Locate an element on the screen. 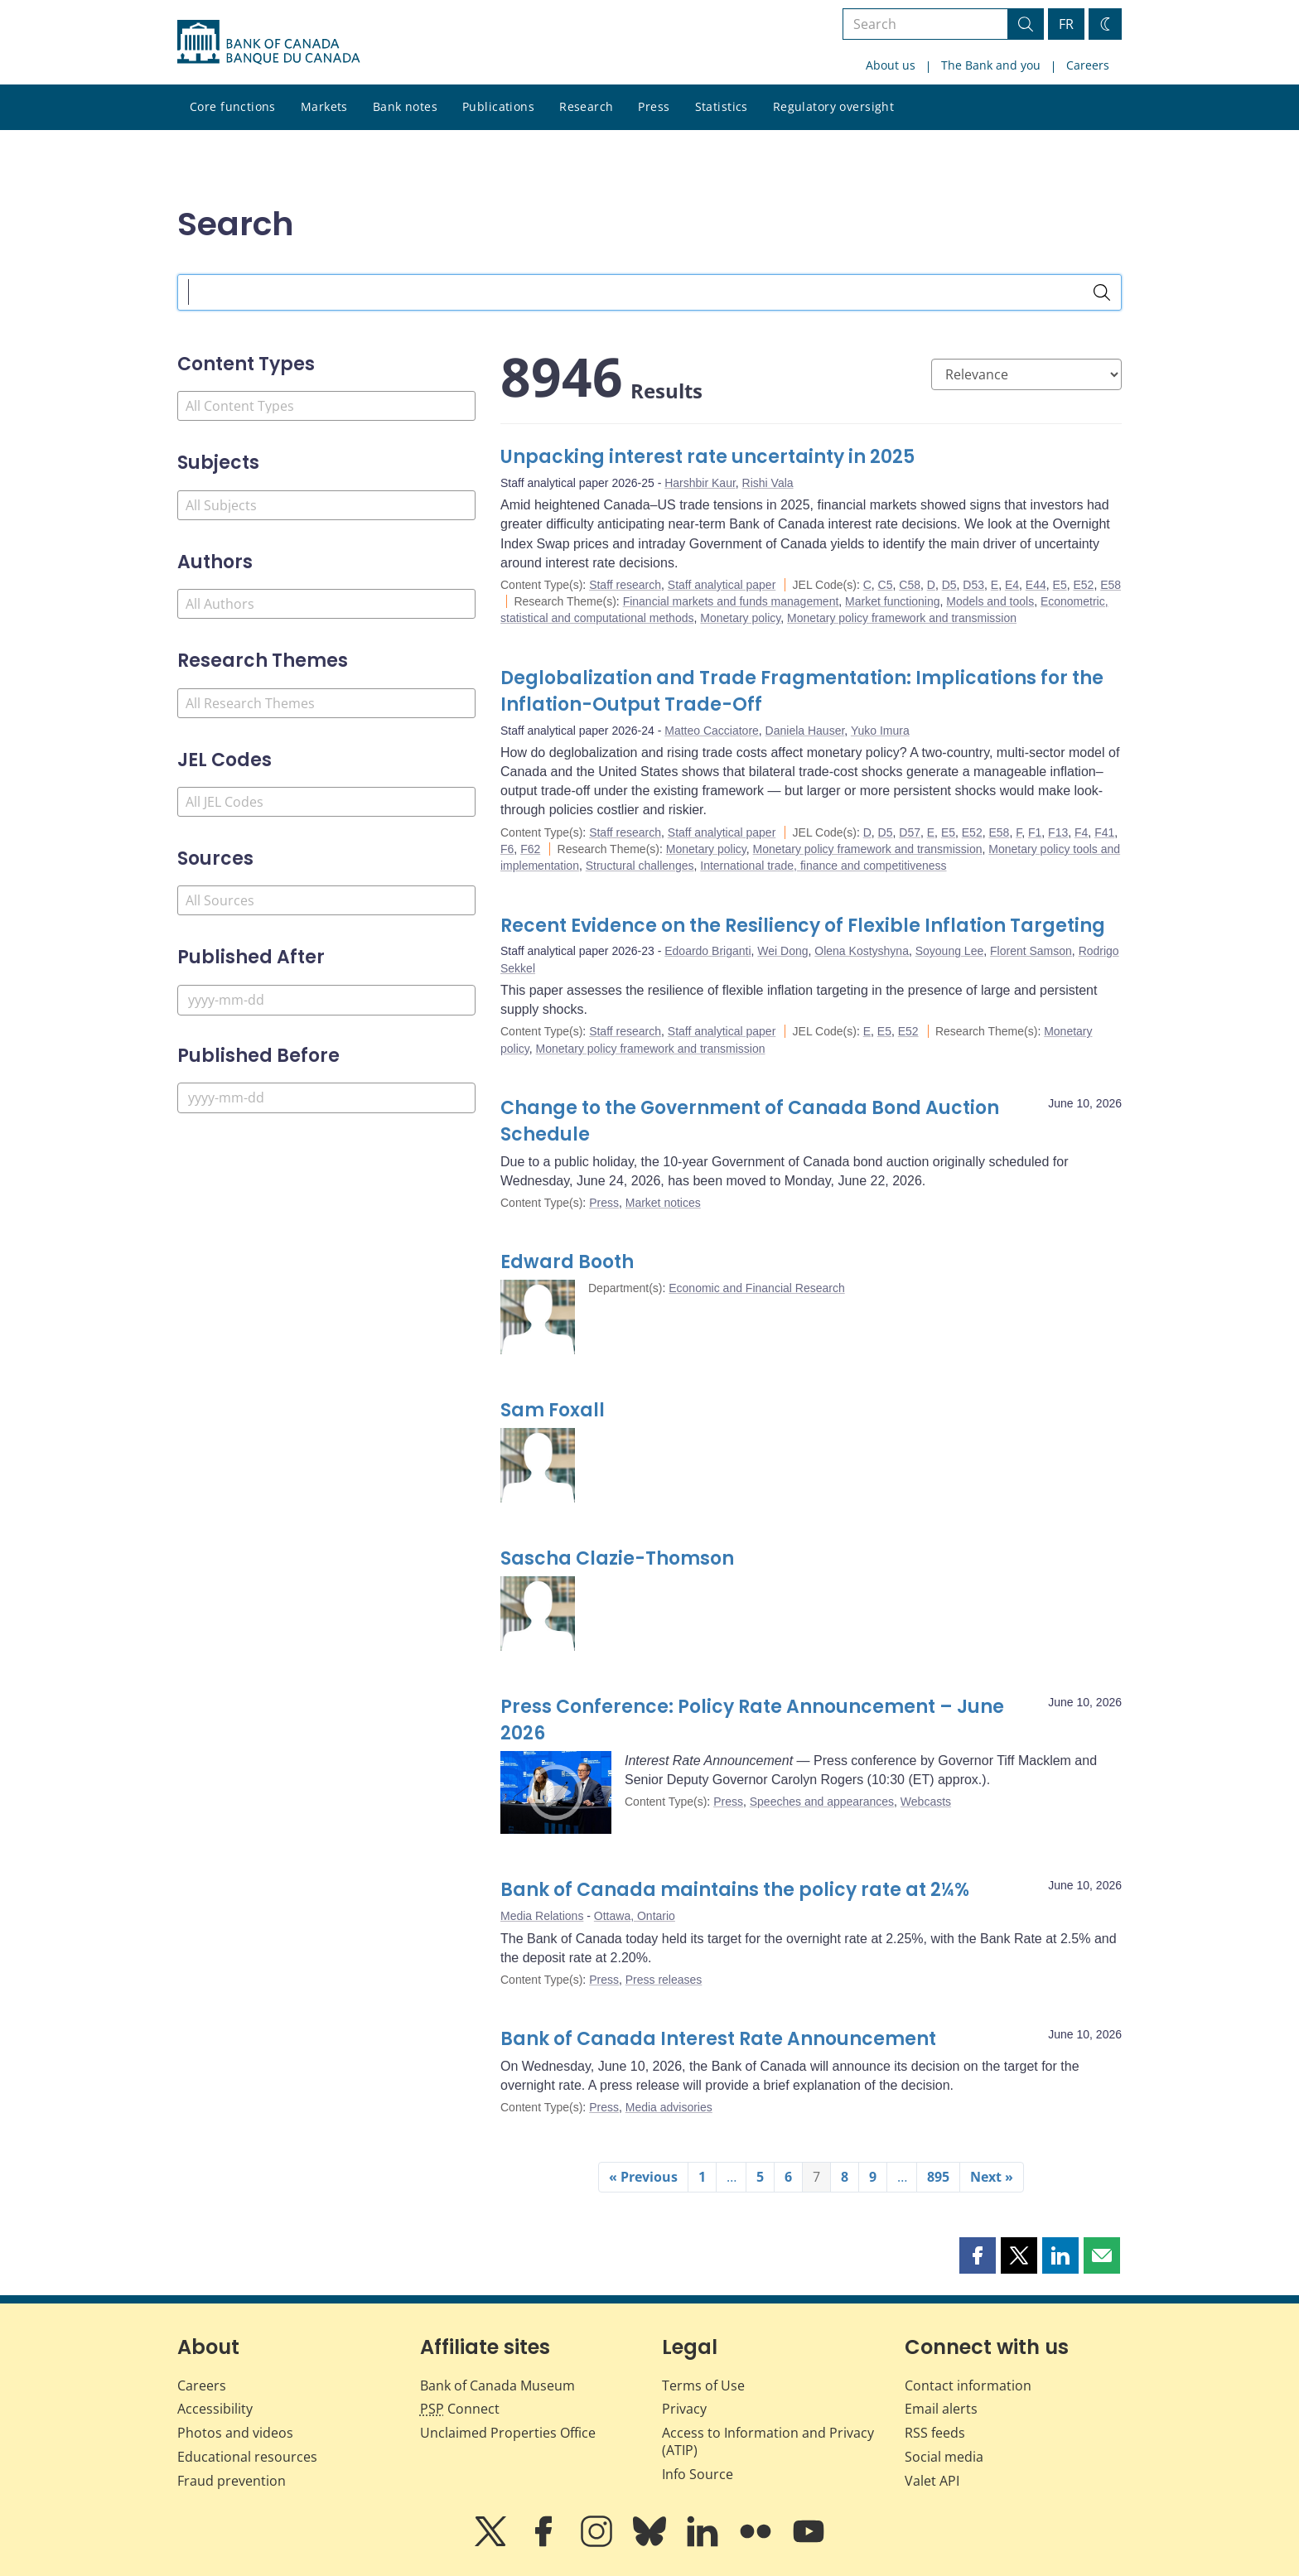 This screenshot has width=1299, height=2576. RSS feeds is located at coordinates (935, 2433).